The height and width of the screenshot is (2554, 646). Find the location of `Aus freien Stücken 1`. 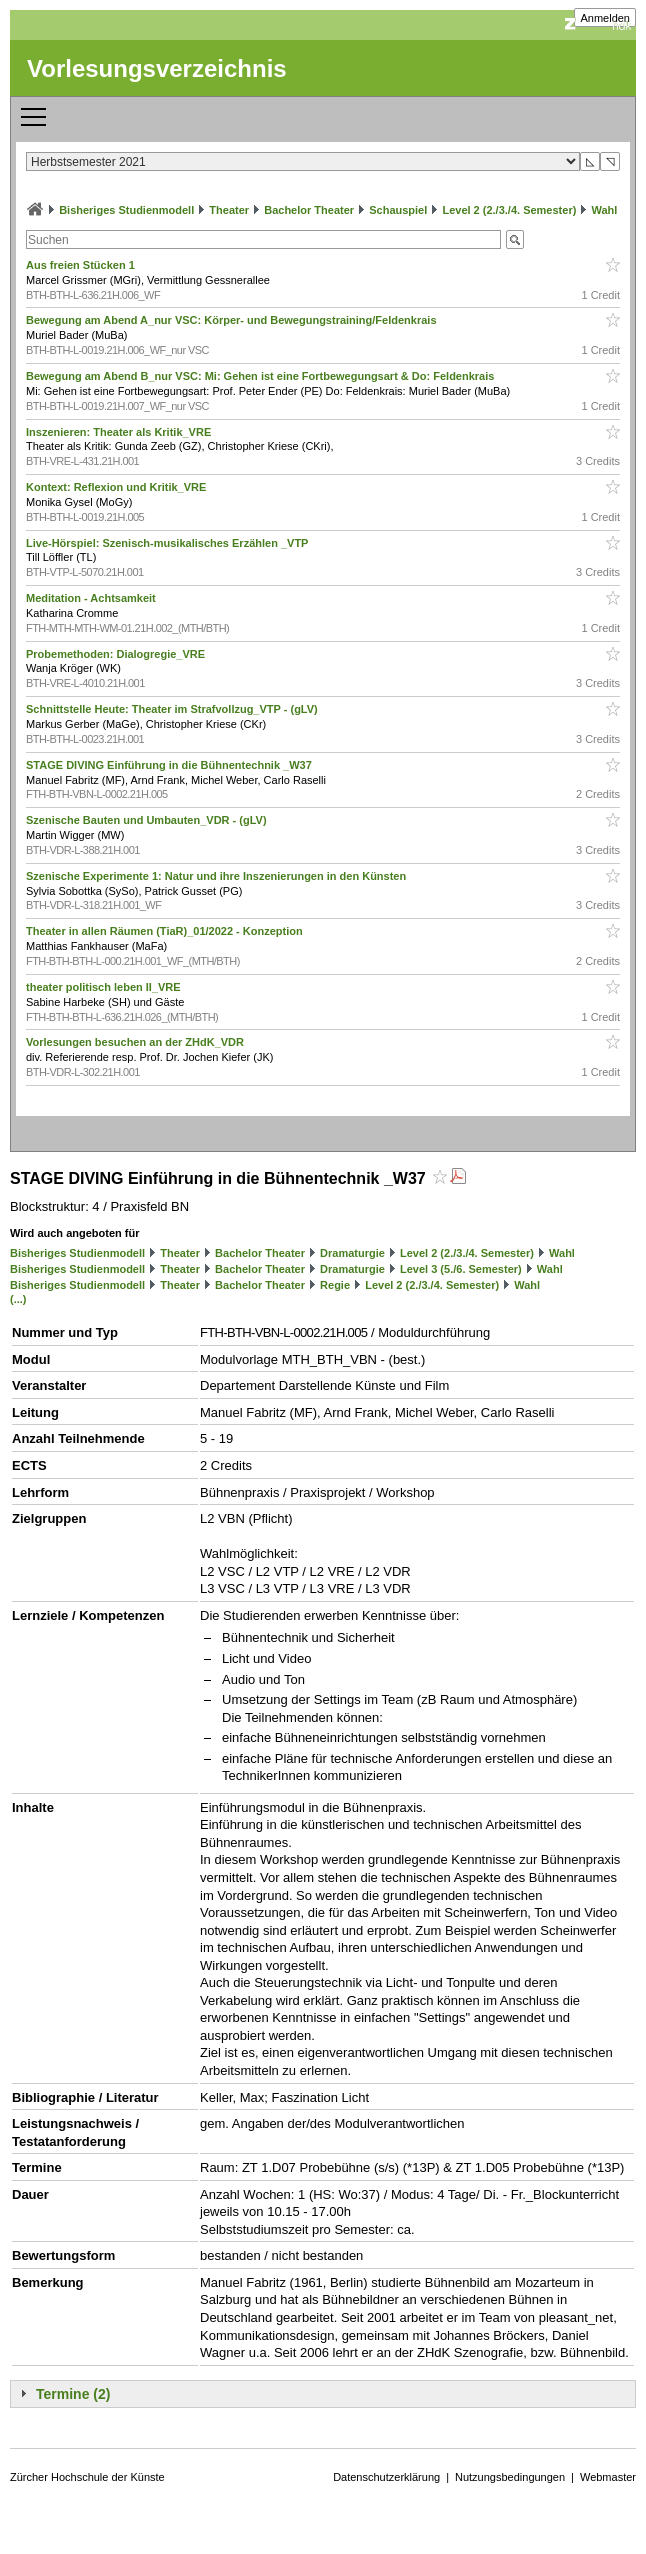

Aus freien Stücken 1 is located at coordinates (82, 265).